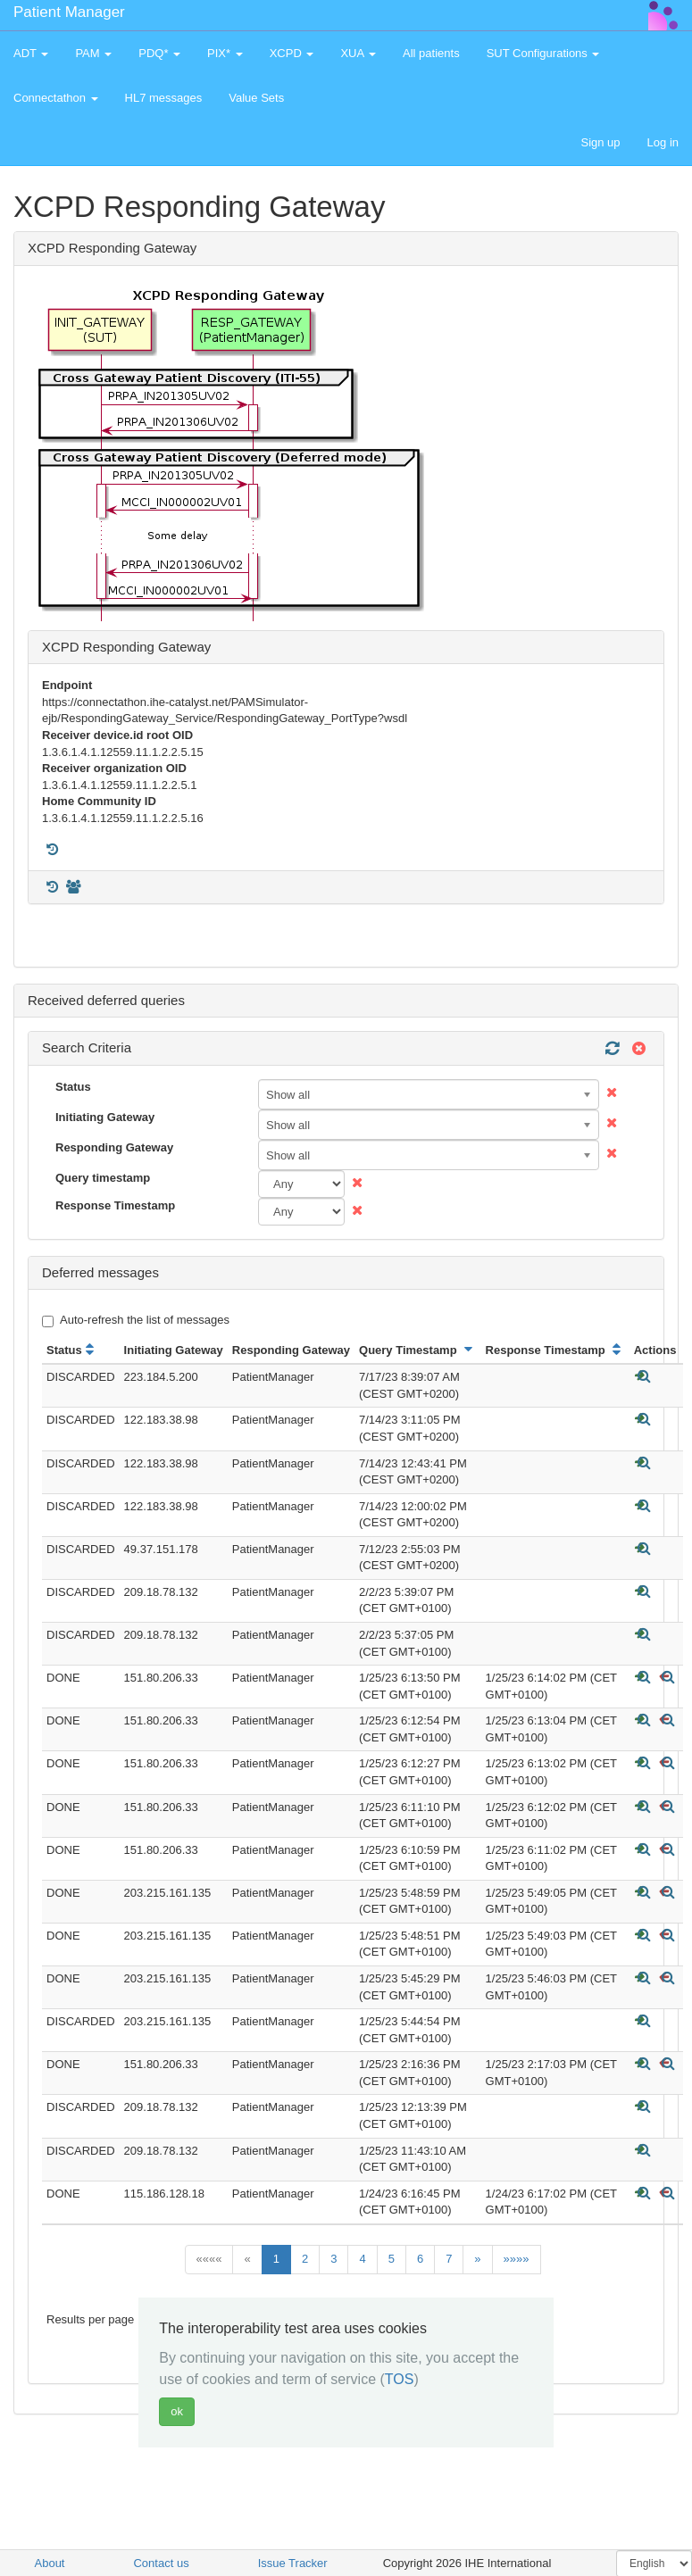  What do you see at coordinates (225, 53) in the screenshot?
I see `PIX* [button]` at bounding box center [225, 53].